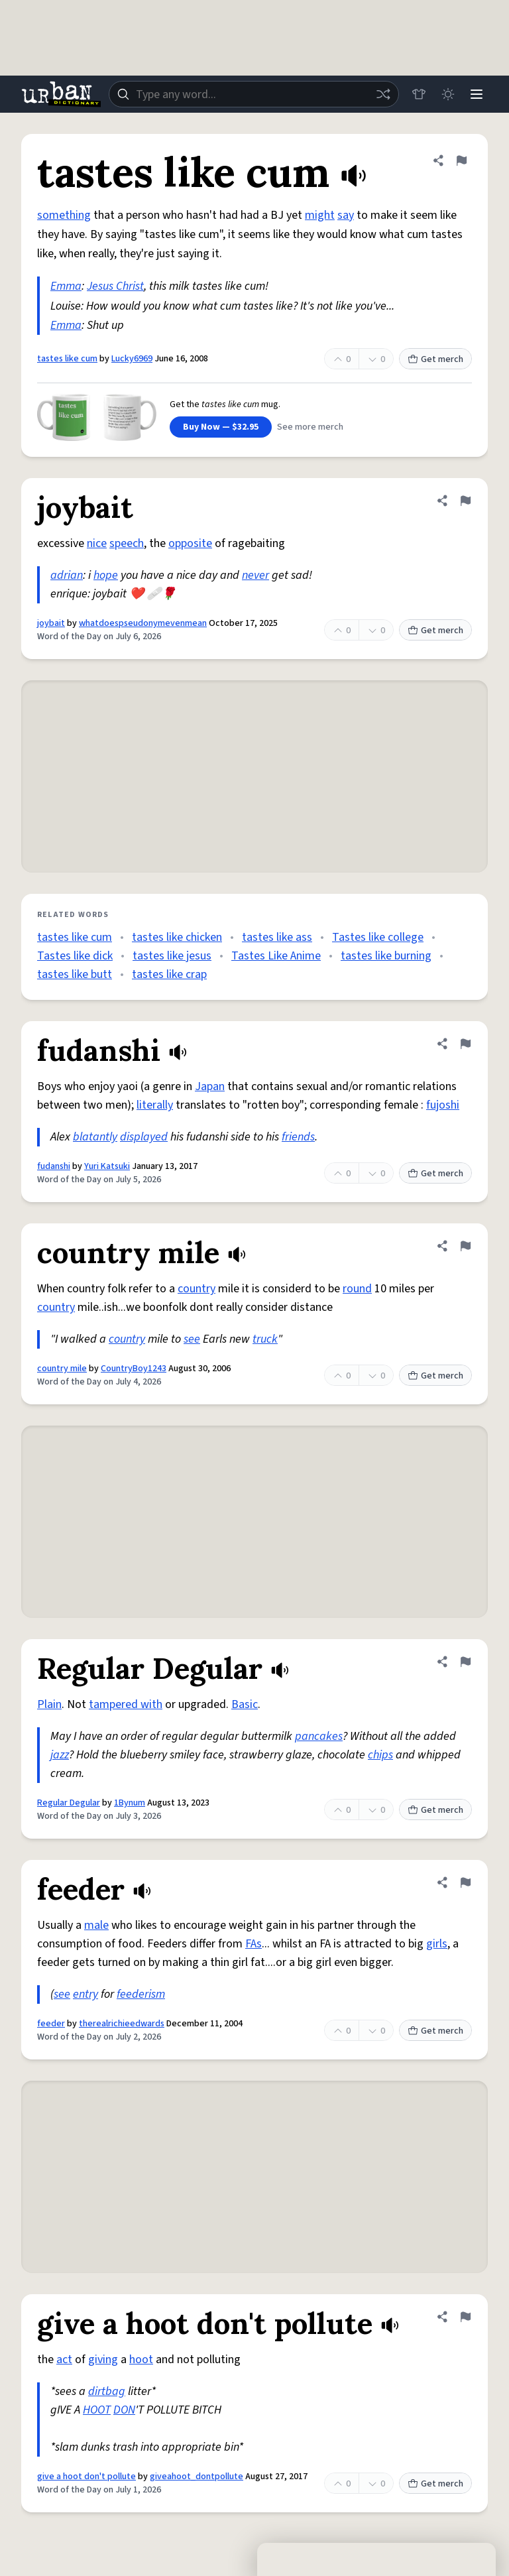 The height and width of the screenshot is (2576, 509). What do you see at coordinates (447, 94) in the screenshot?
I see `[Toggle dark mode]` at bounding box center [447, 94].